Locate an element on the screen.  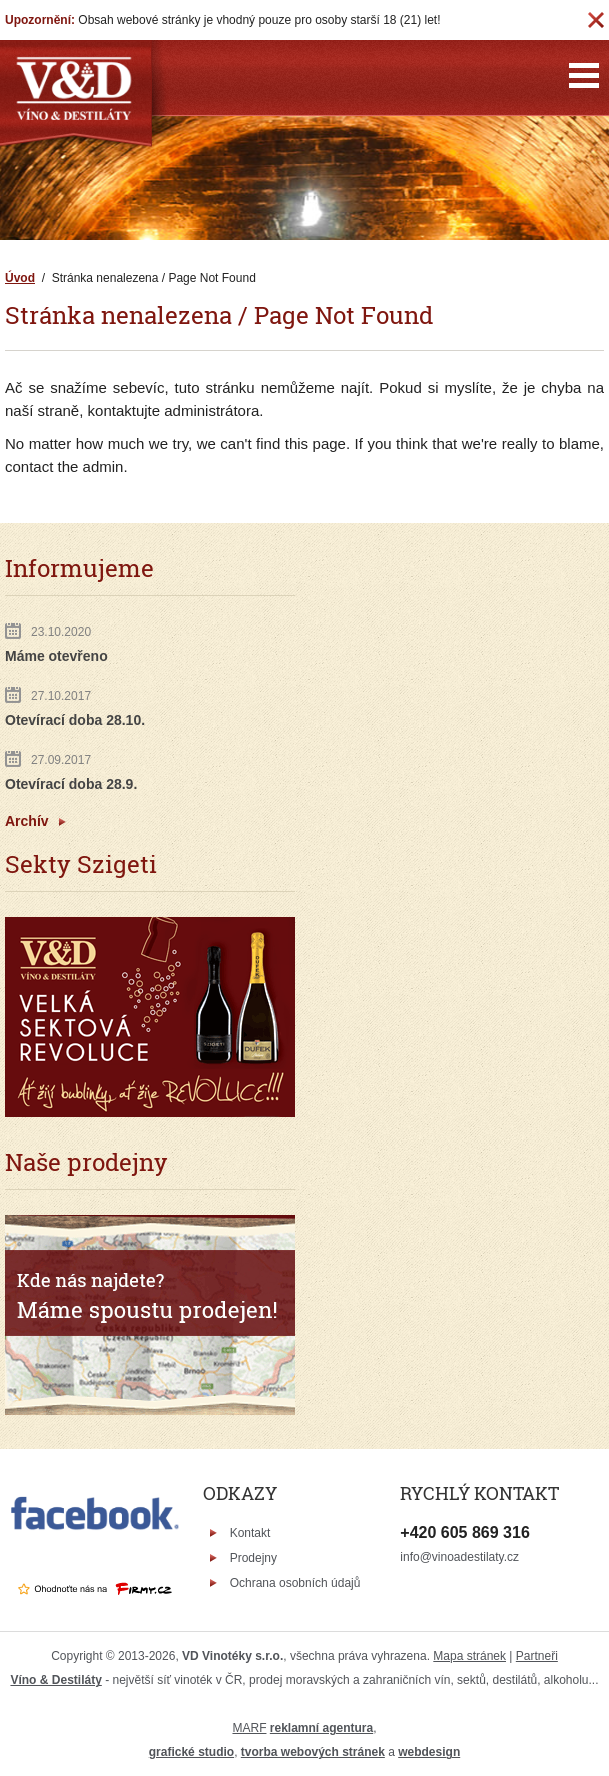
Partneři is located at coordinates (537, 1656).